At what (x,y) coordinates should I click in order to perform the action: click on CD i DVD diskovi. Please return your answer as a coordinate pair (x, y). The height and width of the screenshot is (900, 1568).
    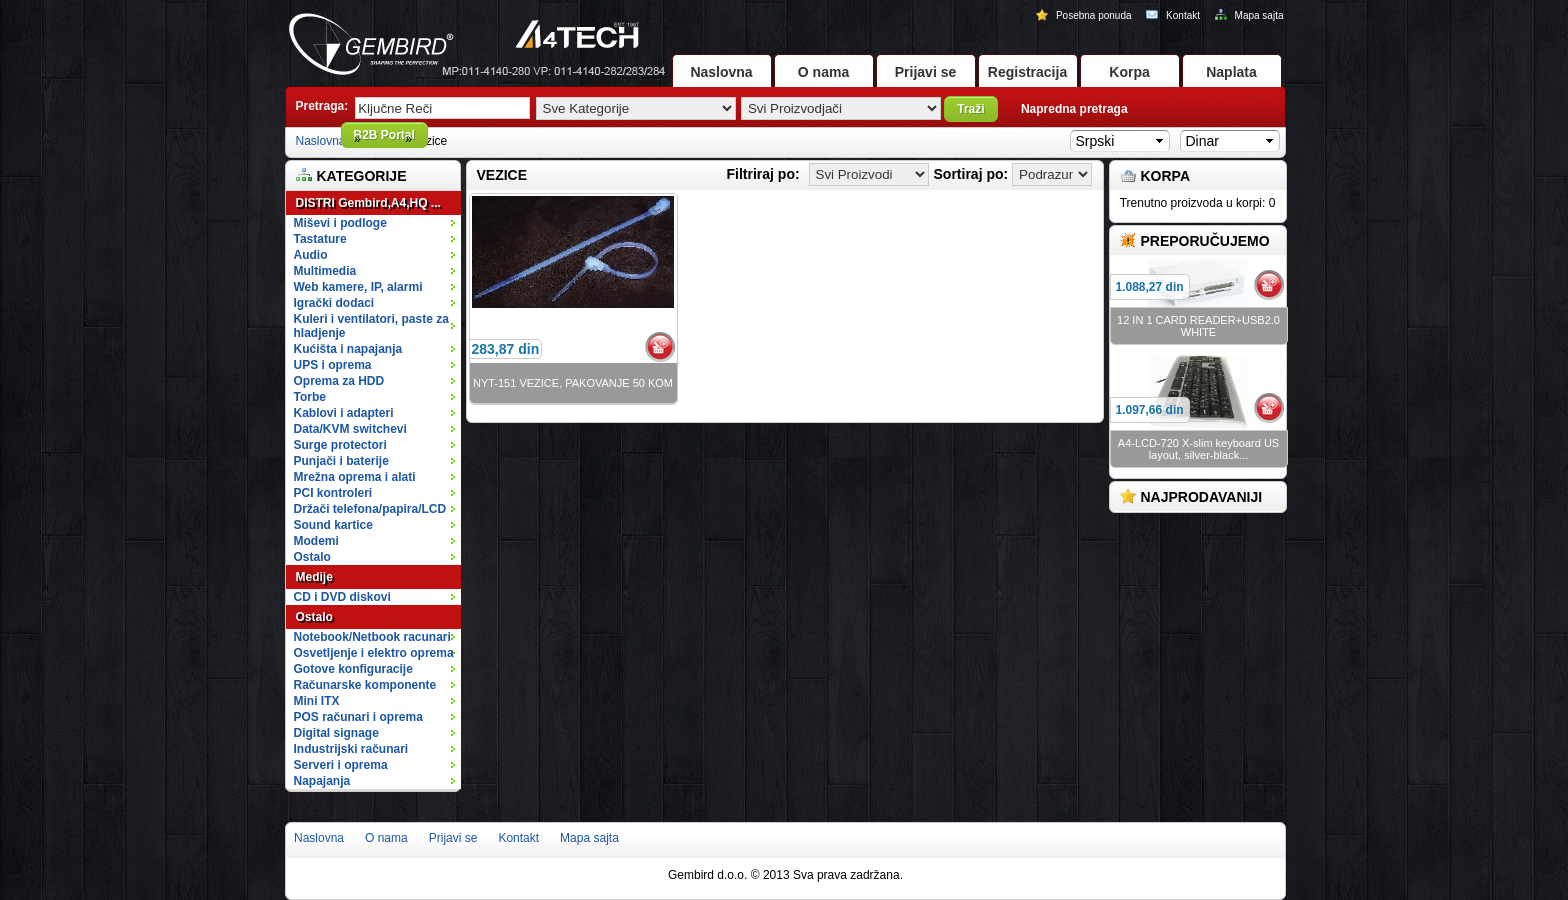
    Looking at the image, I should click on (376, 597).